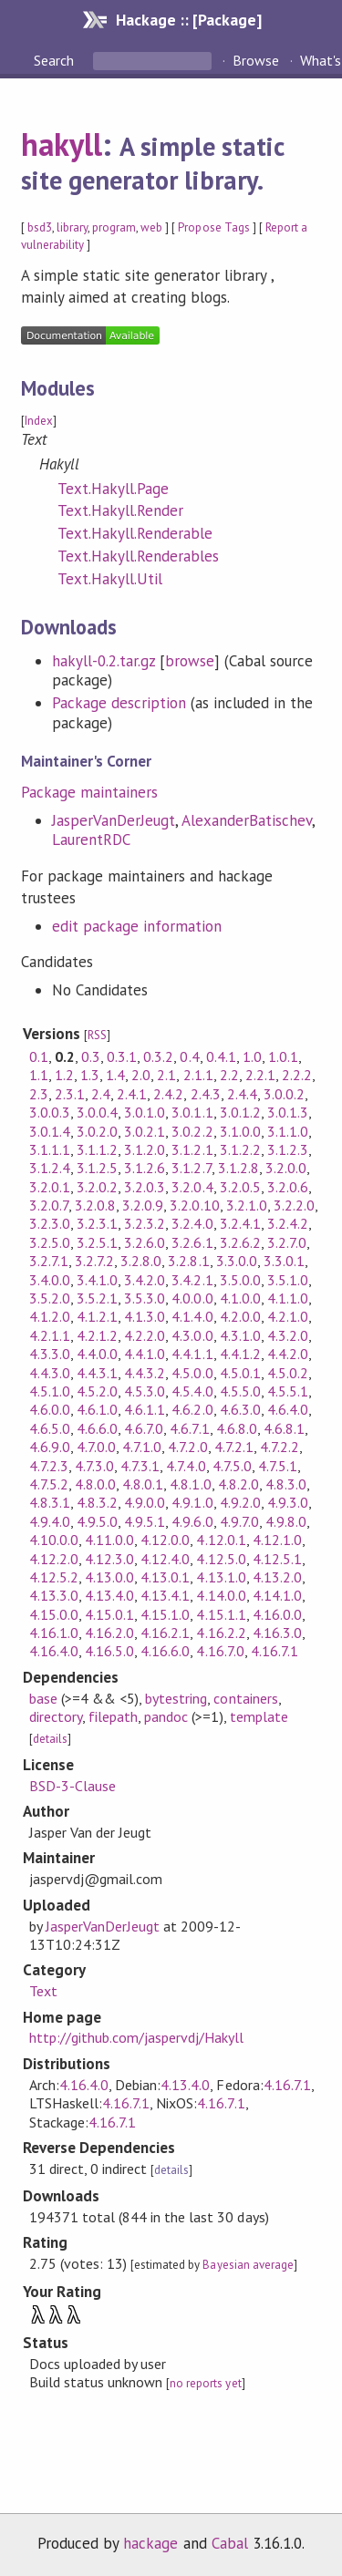 This screenshot has width=342, height=2576. What do you see at coordinates (191, 1280) in the screenshot?
I see `3.4.2.1` at bounding box center [191, 1280].